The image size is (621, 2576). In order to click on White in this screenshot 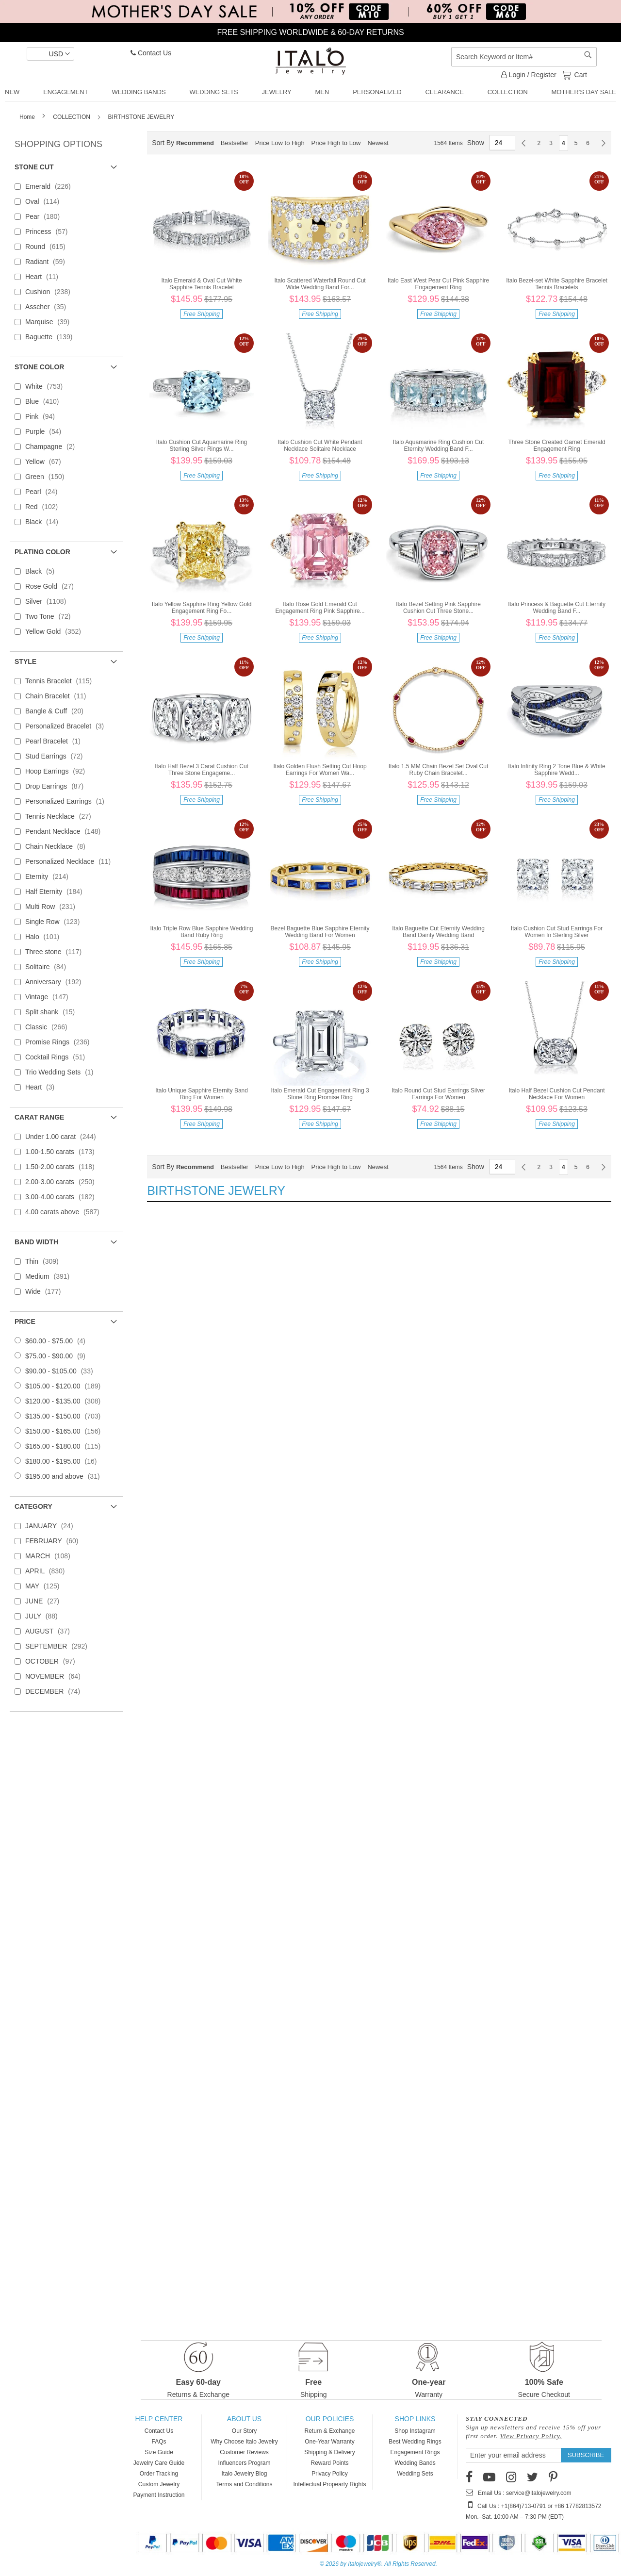, I will do `click(46, 386)`.